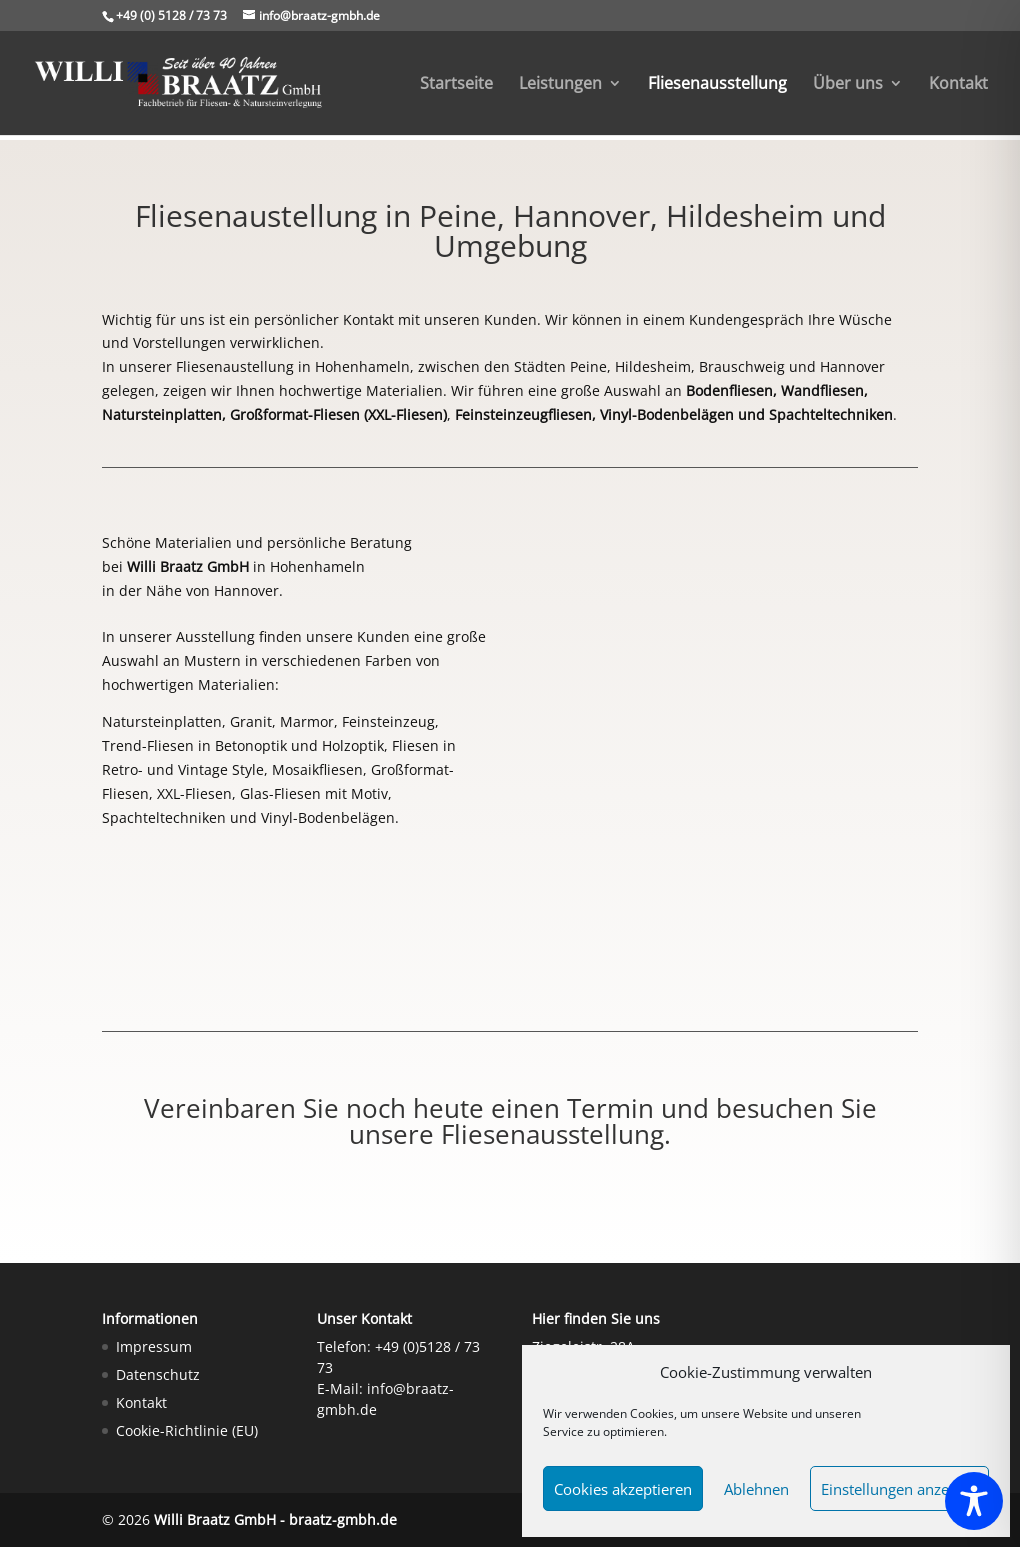 The height and width of the screenshot is (1547, 1020). I want to click on Willi Braatz GmbH - braatz-gmbh.de, so click(275, 1519).